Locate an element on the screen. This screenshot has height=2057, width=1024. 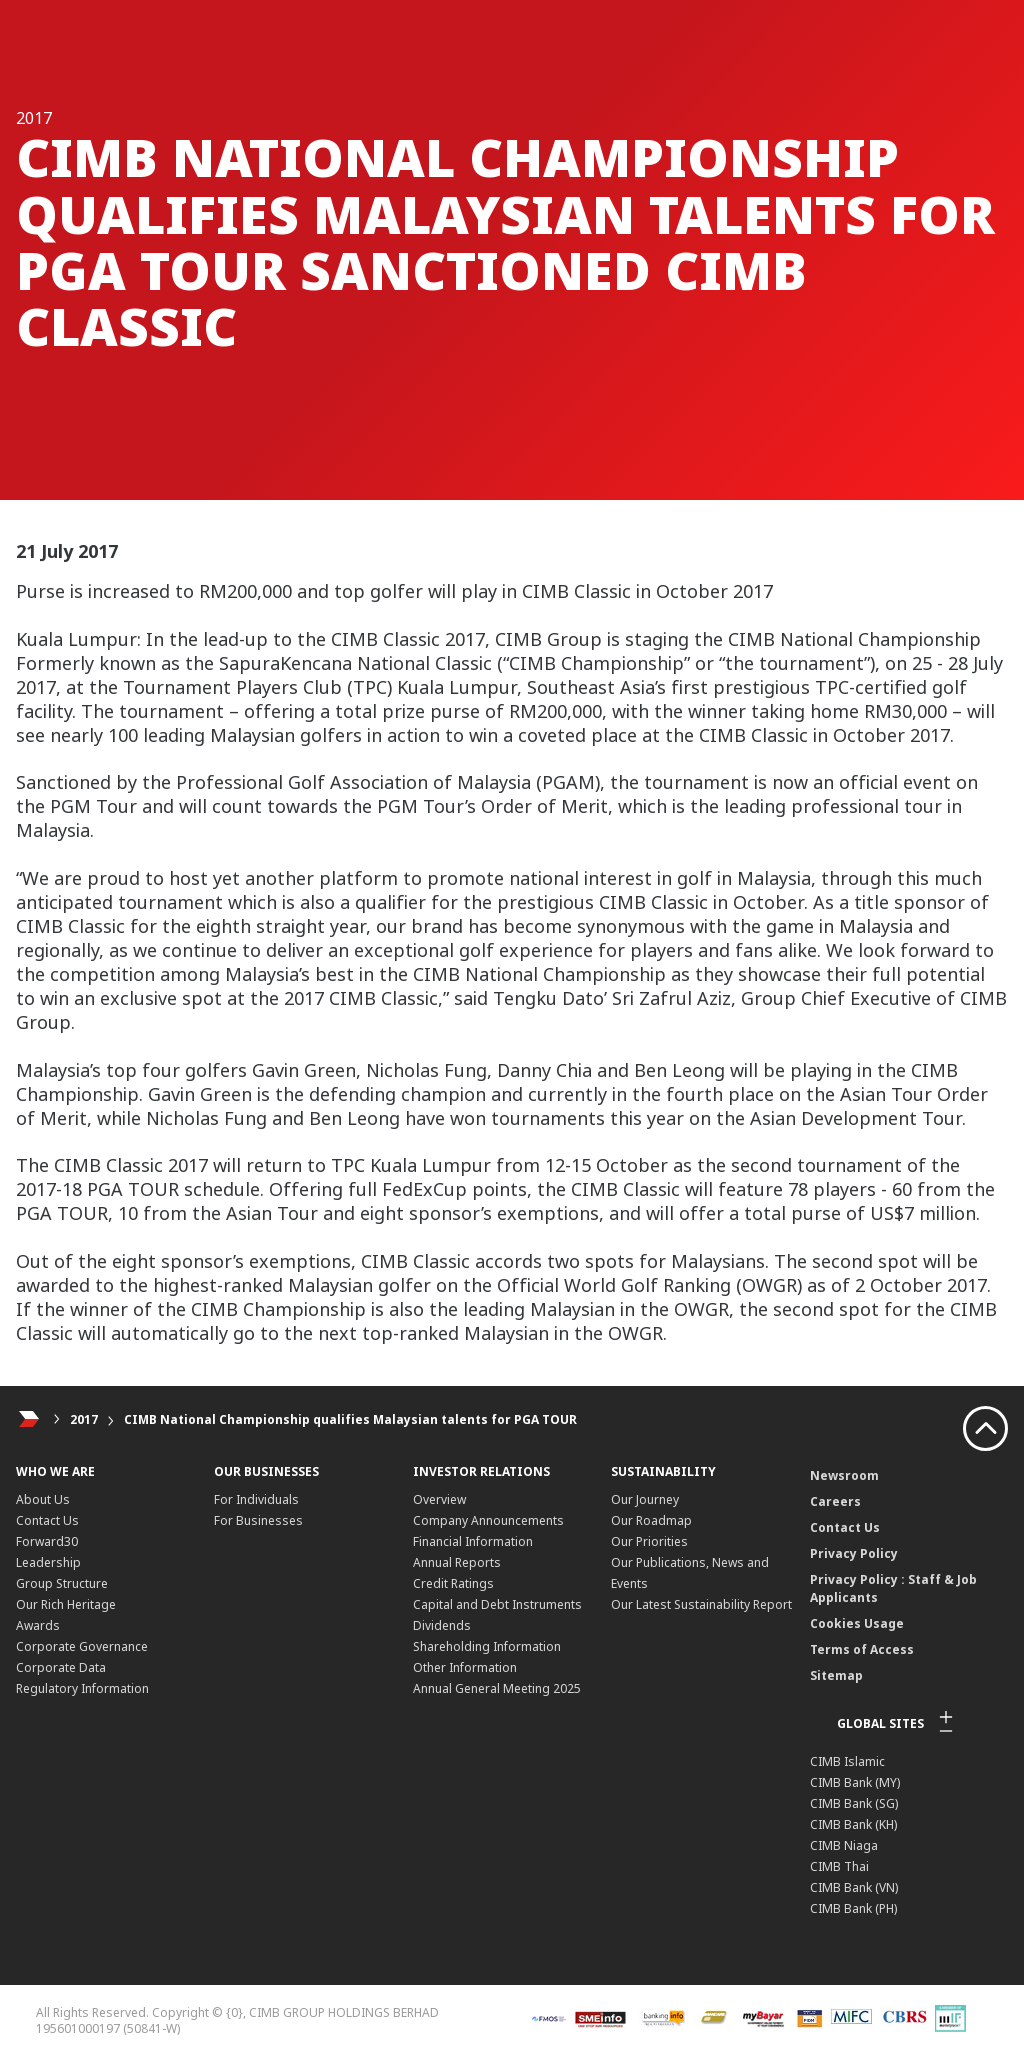
CIMB Thai is located at coordinates (839, 1866).